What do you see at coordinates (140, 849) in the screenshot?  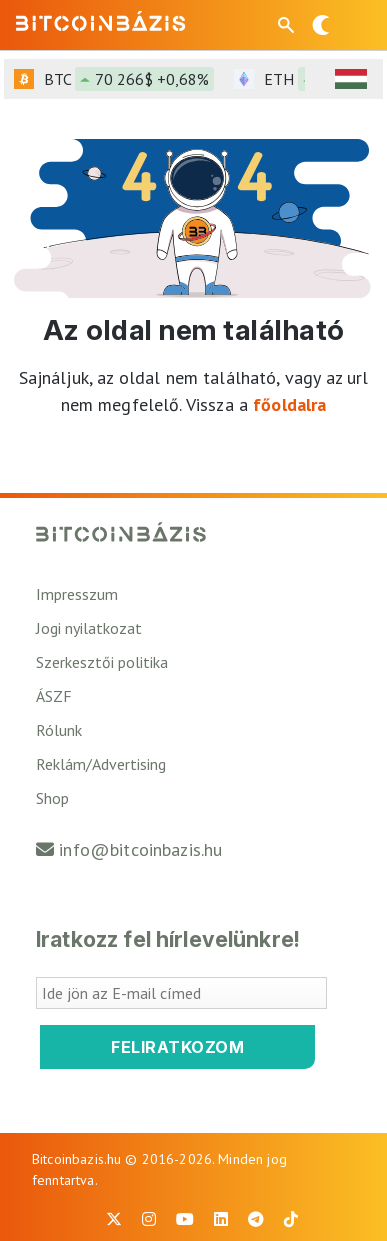 I see `info@bitcoinbazis.hu [Üzenet küldése a Bitcoinbázisnak]` at bounding box center [140, 849].